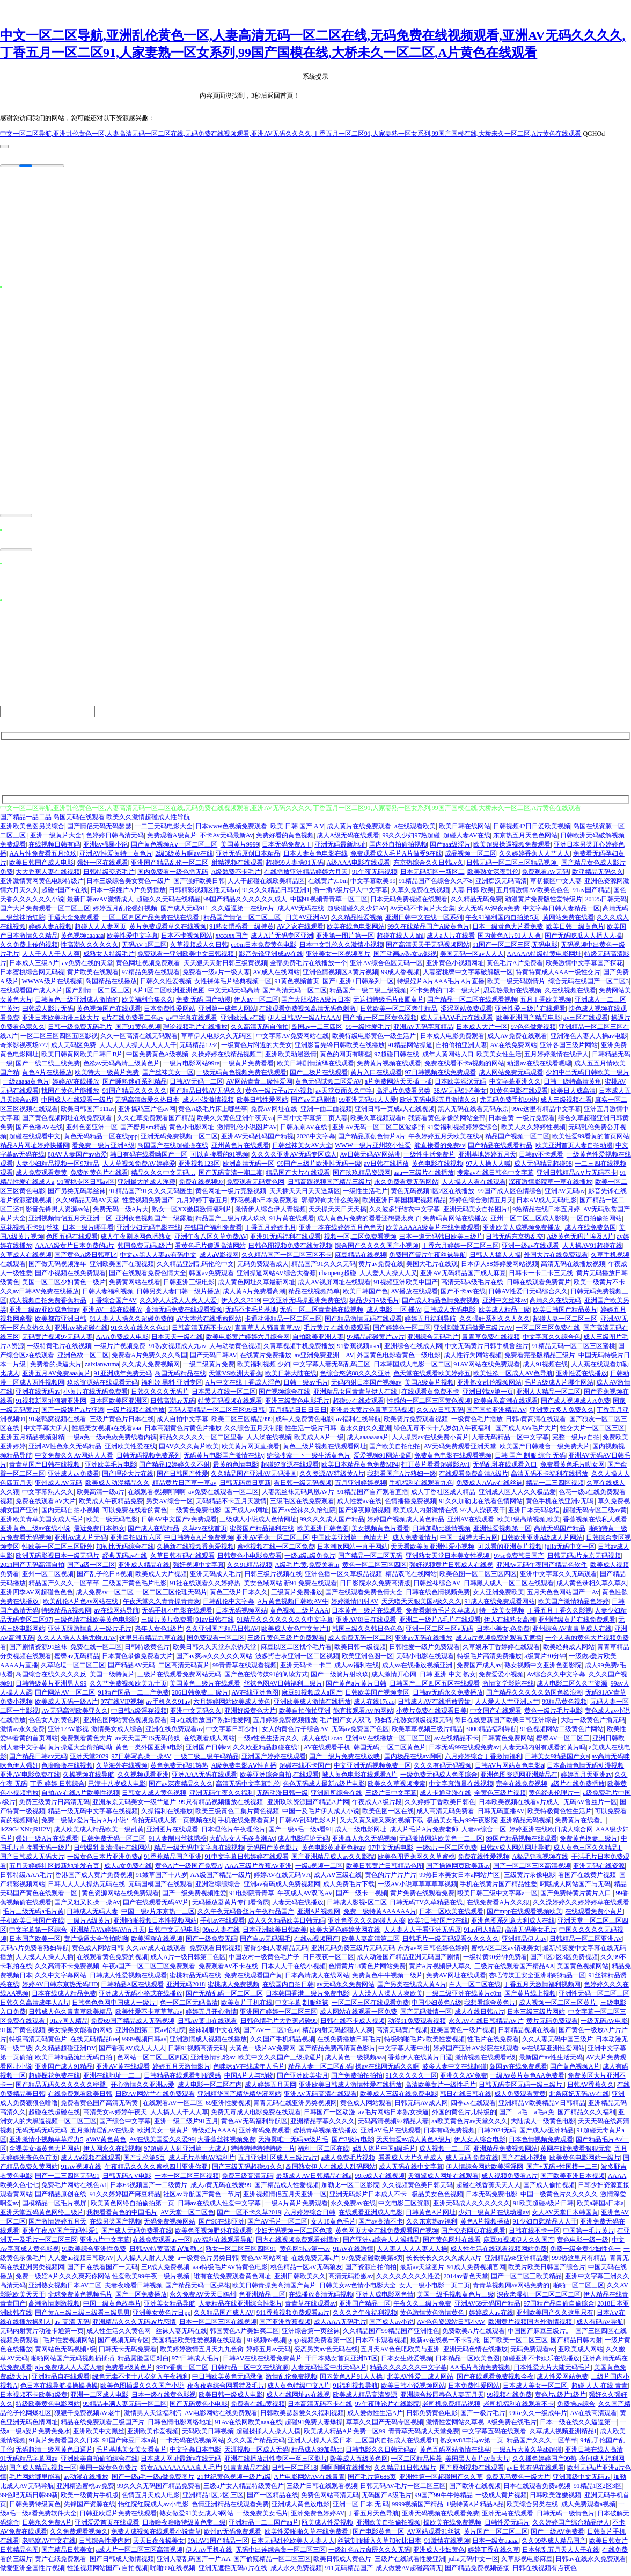 The height and width of the screenshot is (2576, 631). What do you see at coordinates (337, 1331) in the screenshot?
I see `毛片黄片 在线免费观看` at bounding box center [337, 1331].